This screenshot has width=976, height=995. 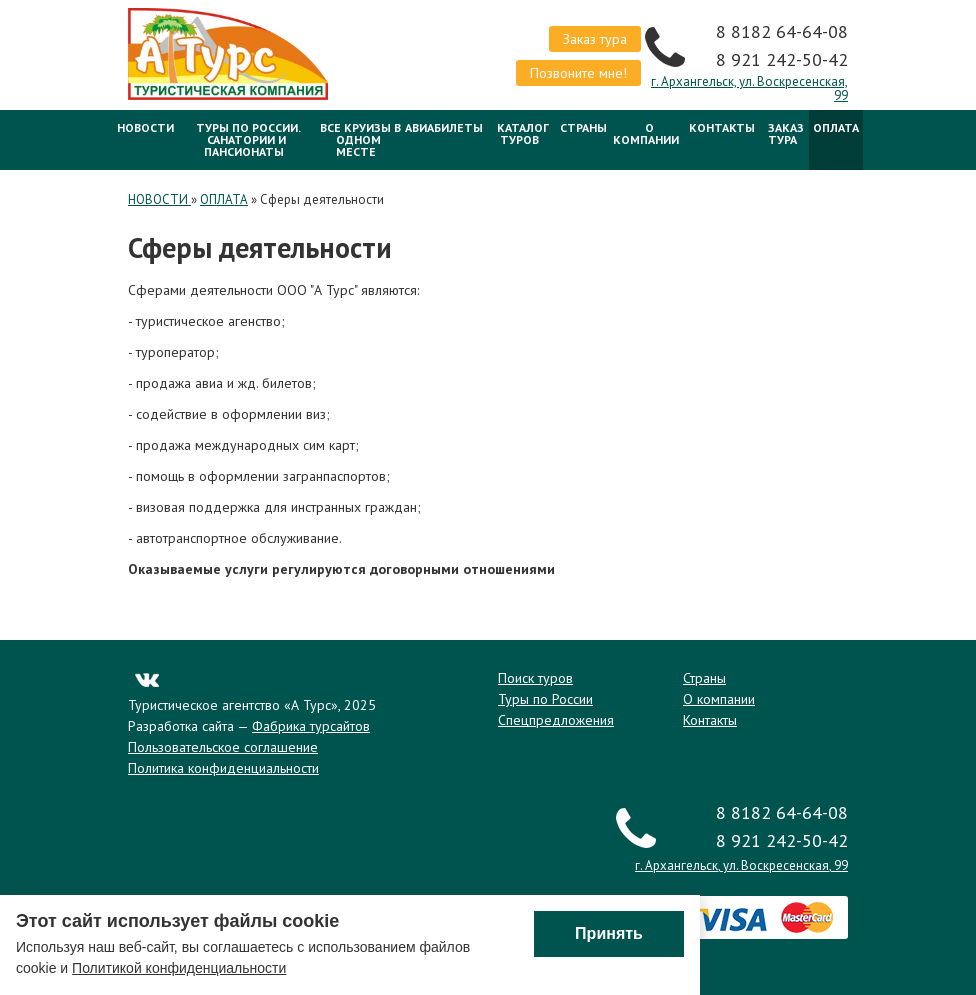 What do you see at coordinates (535, 678) in the screenshot?
I see `Поиск туров` at bounding box center [535, 678].